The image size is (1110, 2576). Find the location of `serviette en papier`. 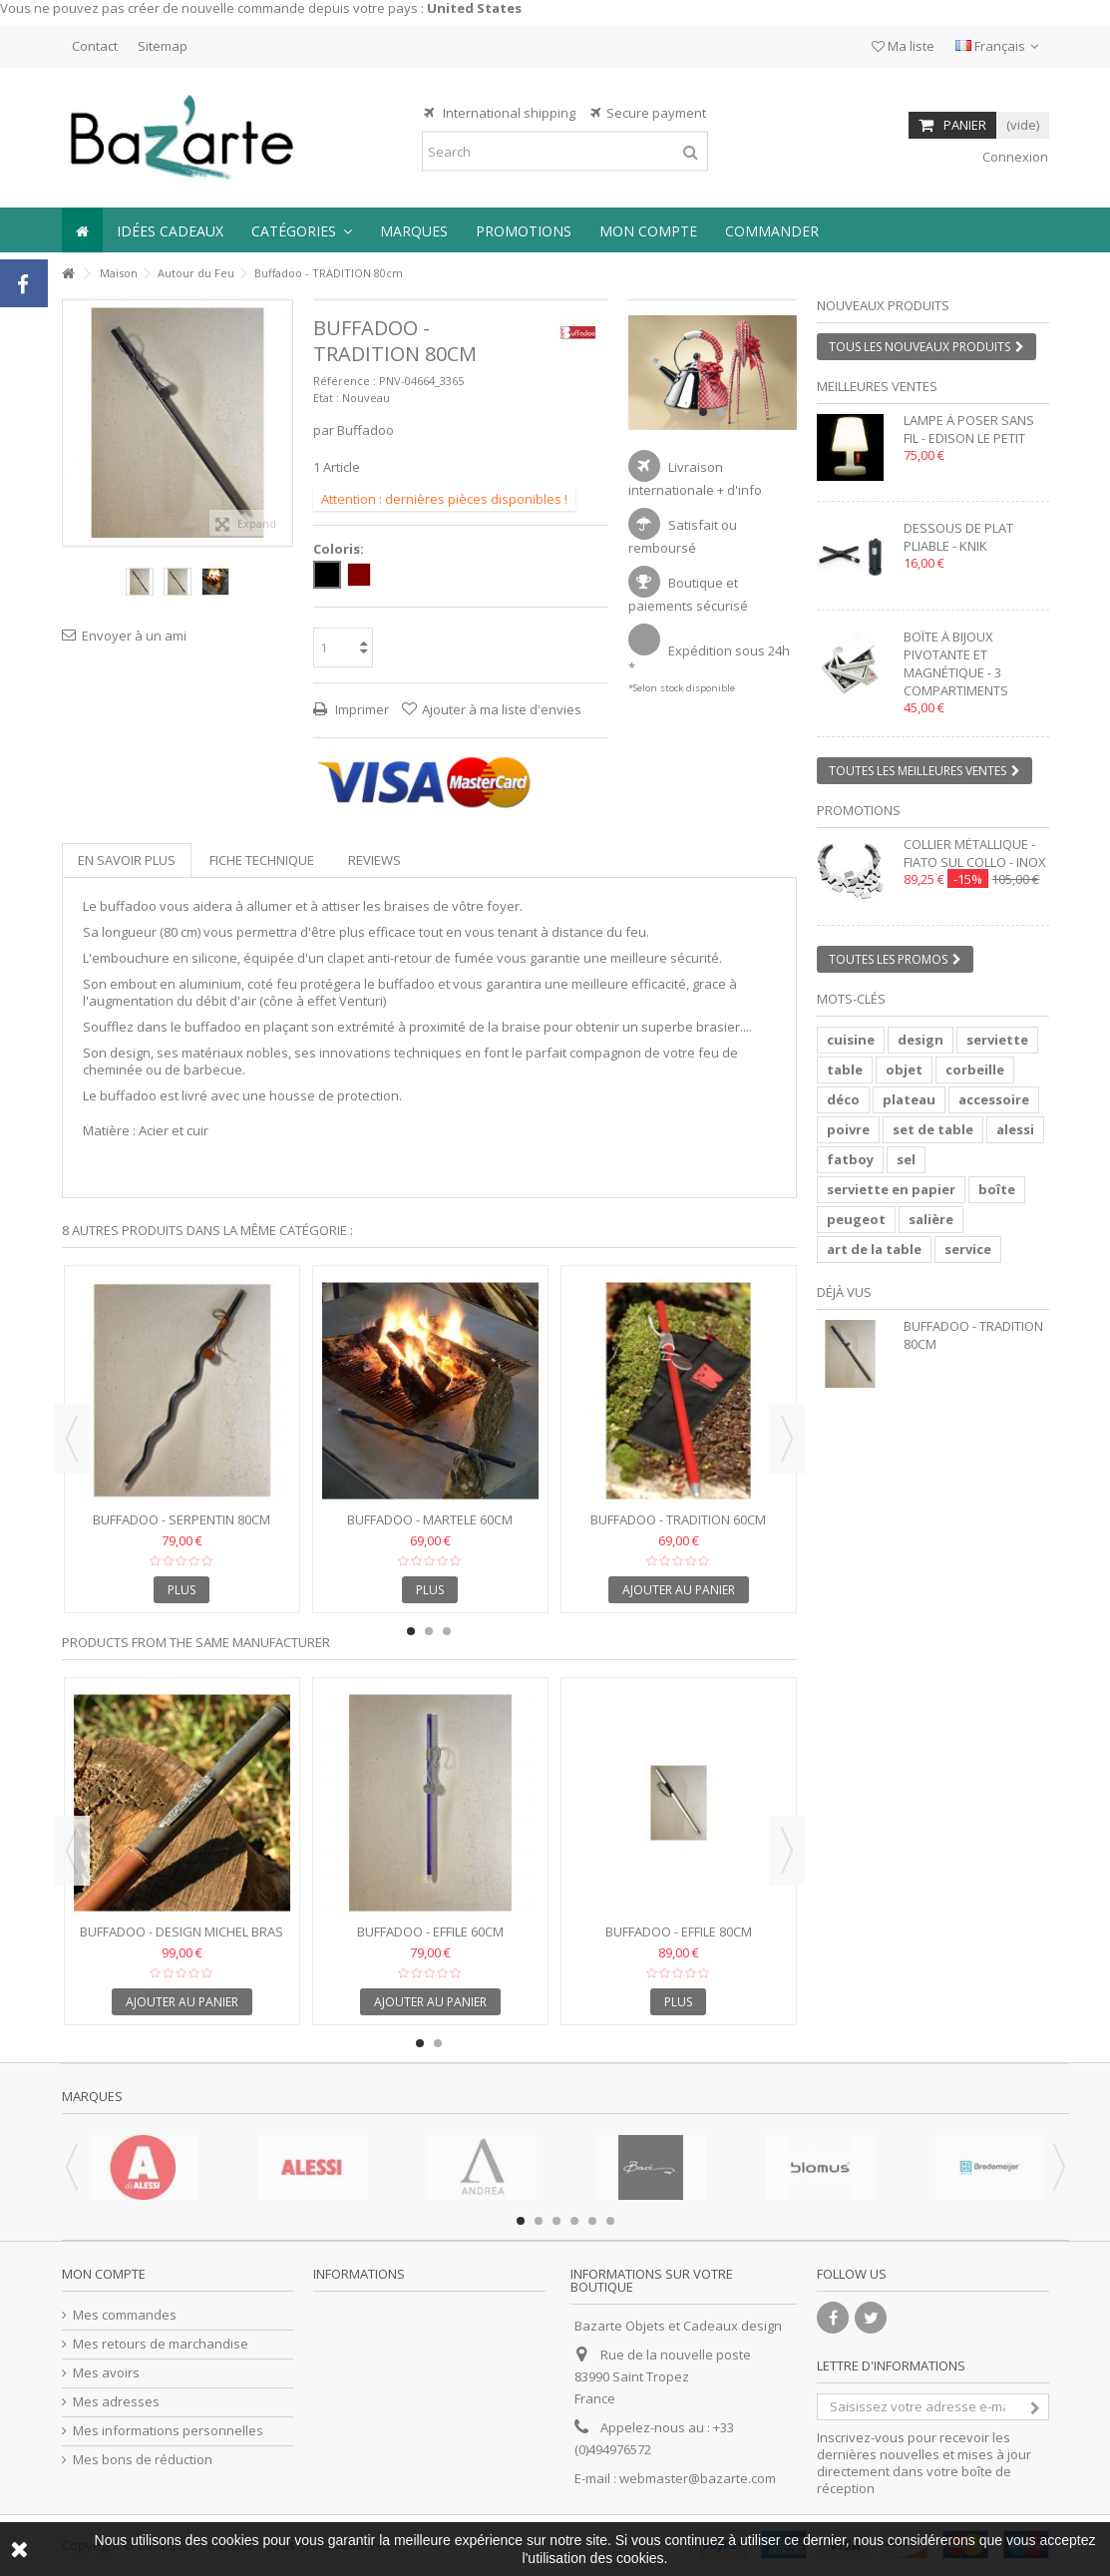

serviette en papier is located at coordinates (891, 1189).